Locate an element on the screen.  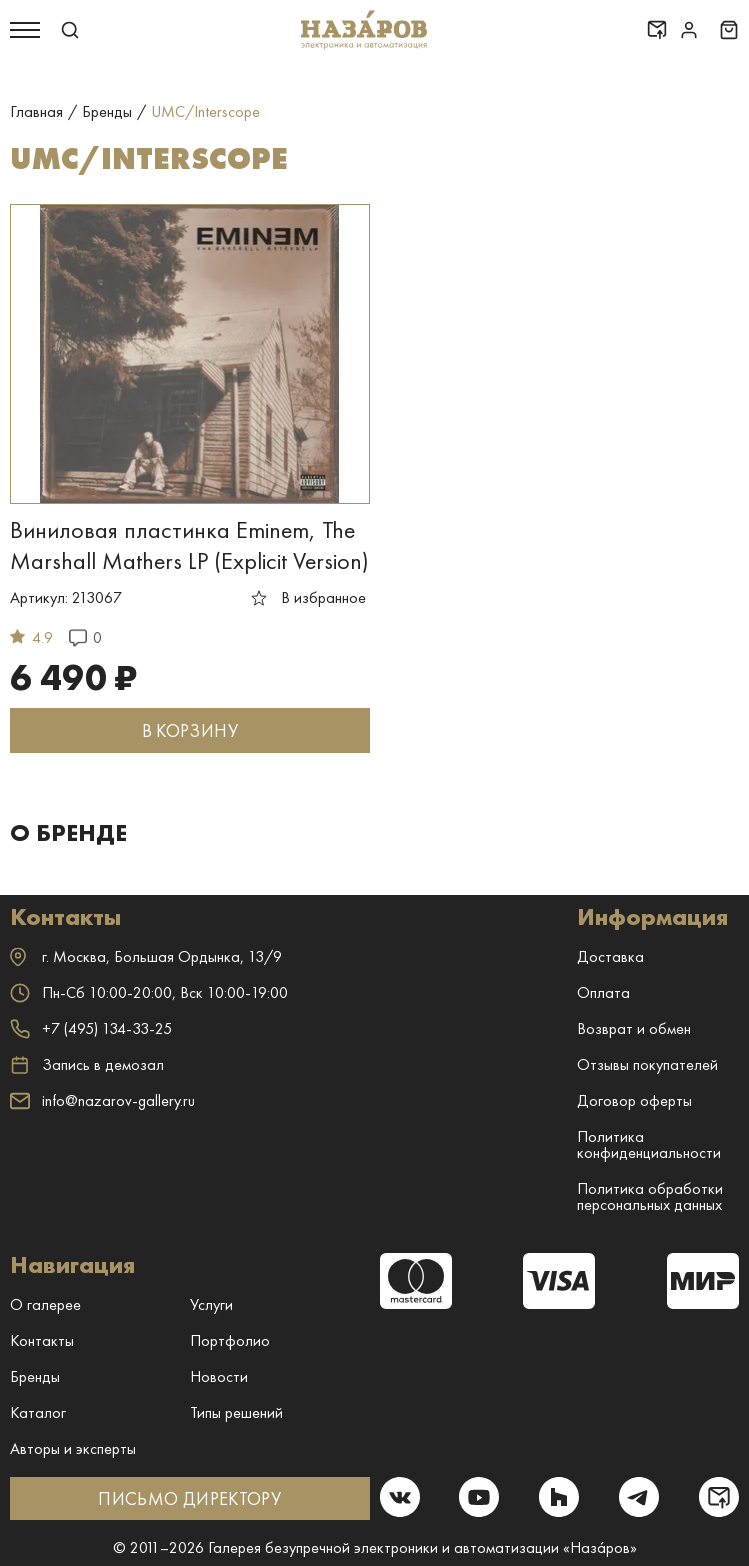
Новости is located at coordinates (219, 1376).